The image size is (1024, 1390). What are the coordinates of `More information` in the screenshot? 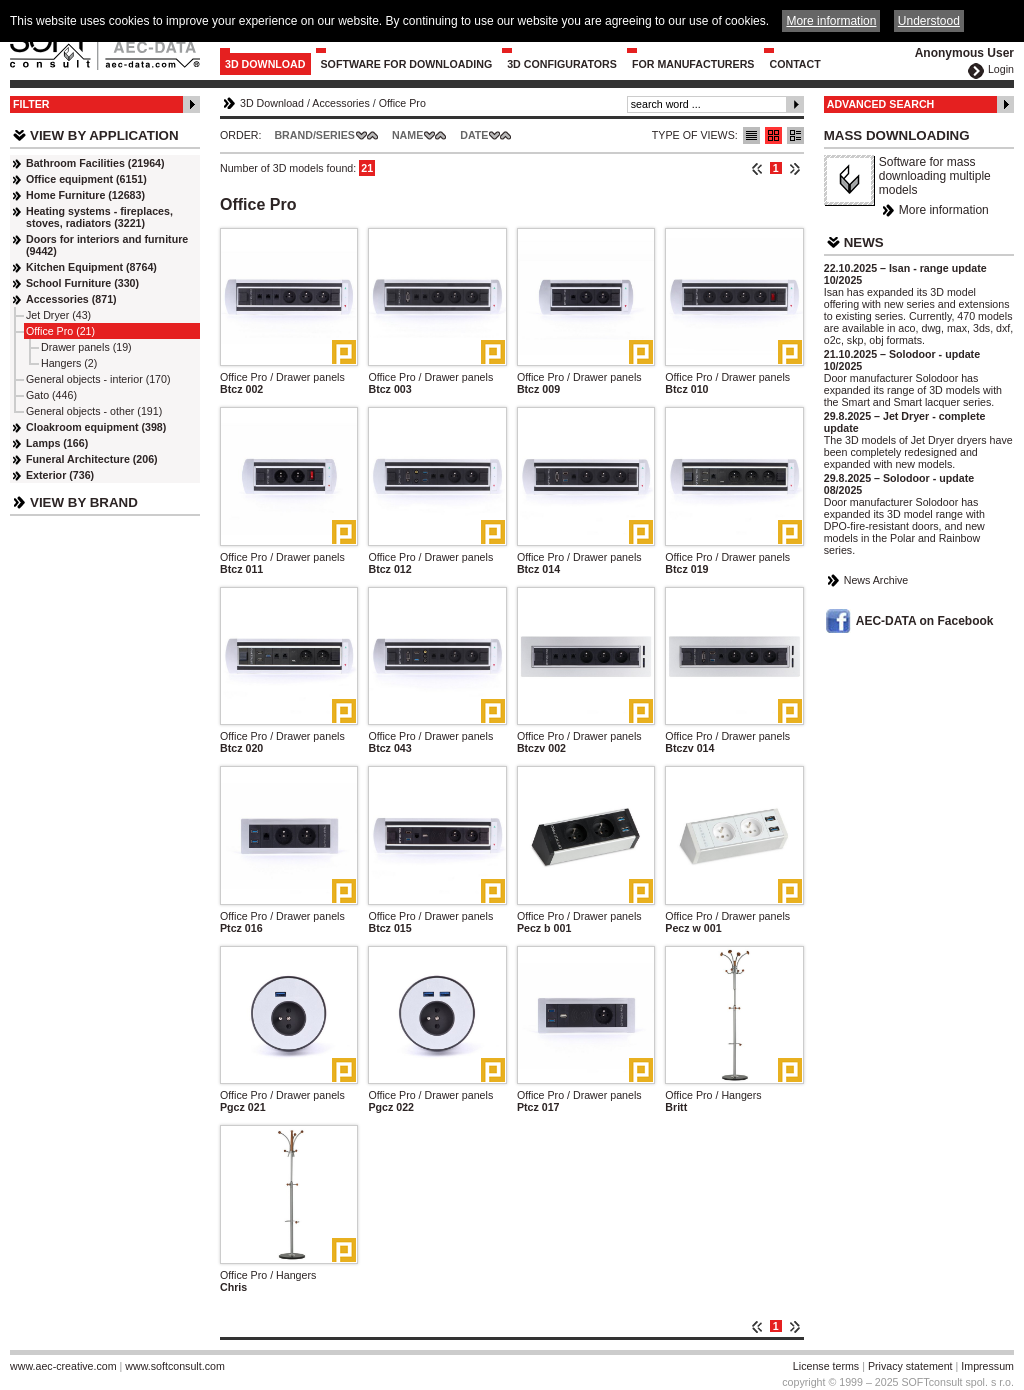 It's located at (944, 210).